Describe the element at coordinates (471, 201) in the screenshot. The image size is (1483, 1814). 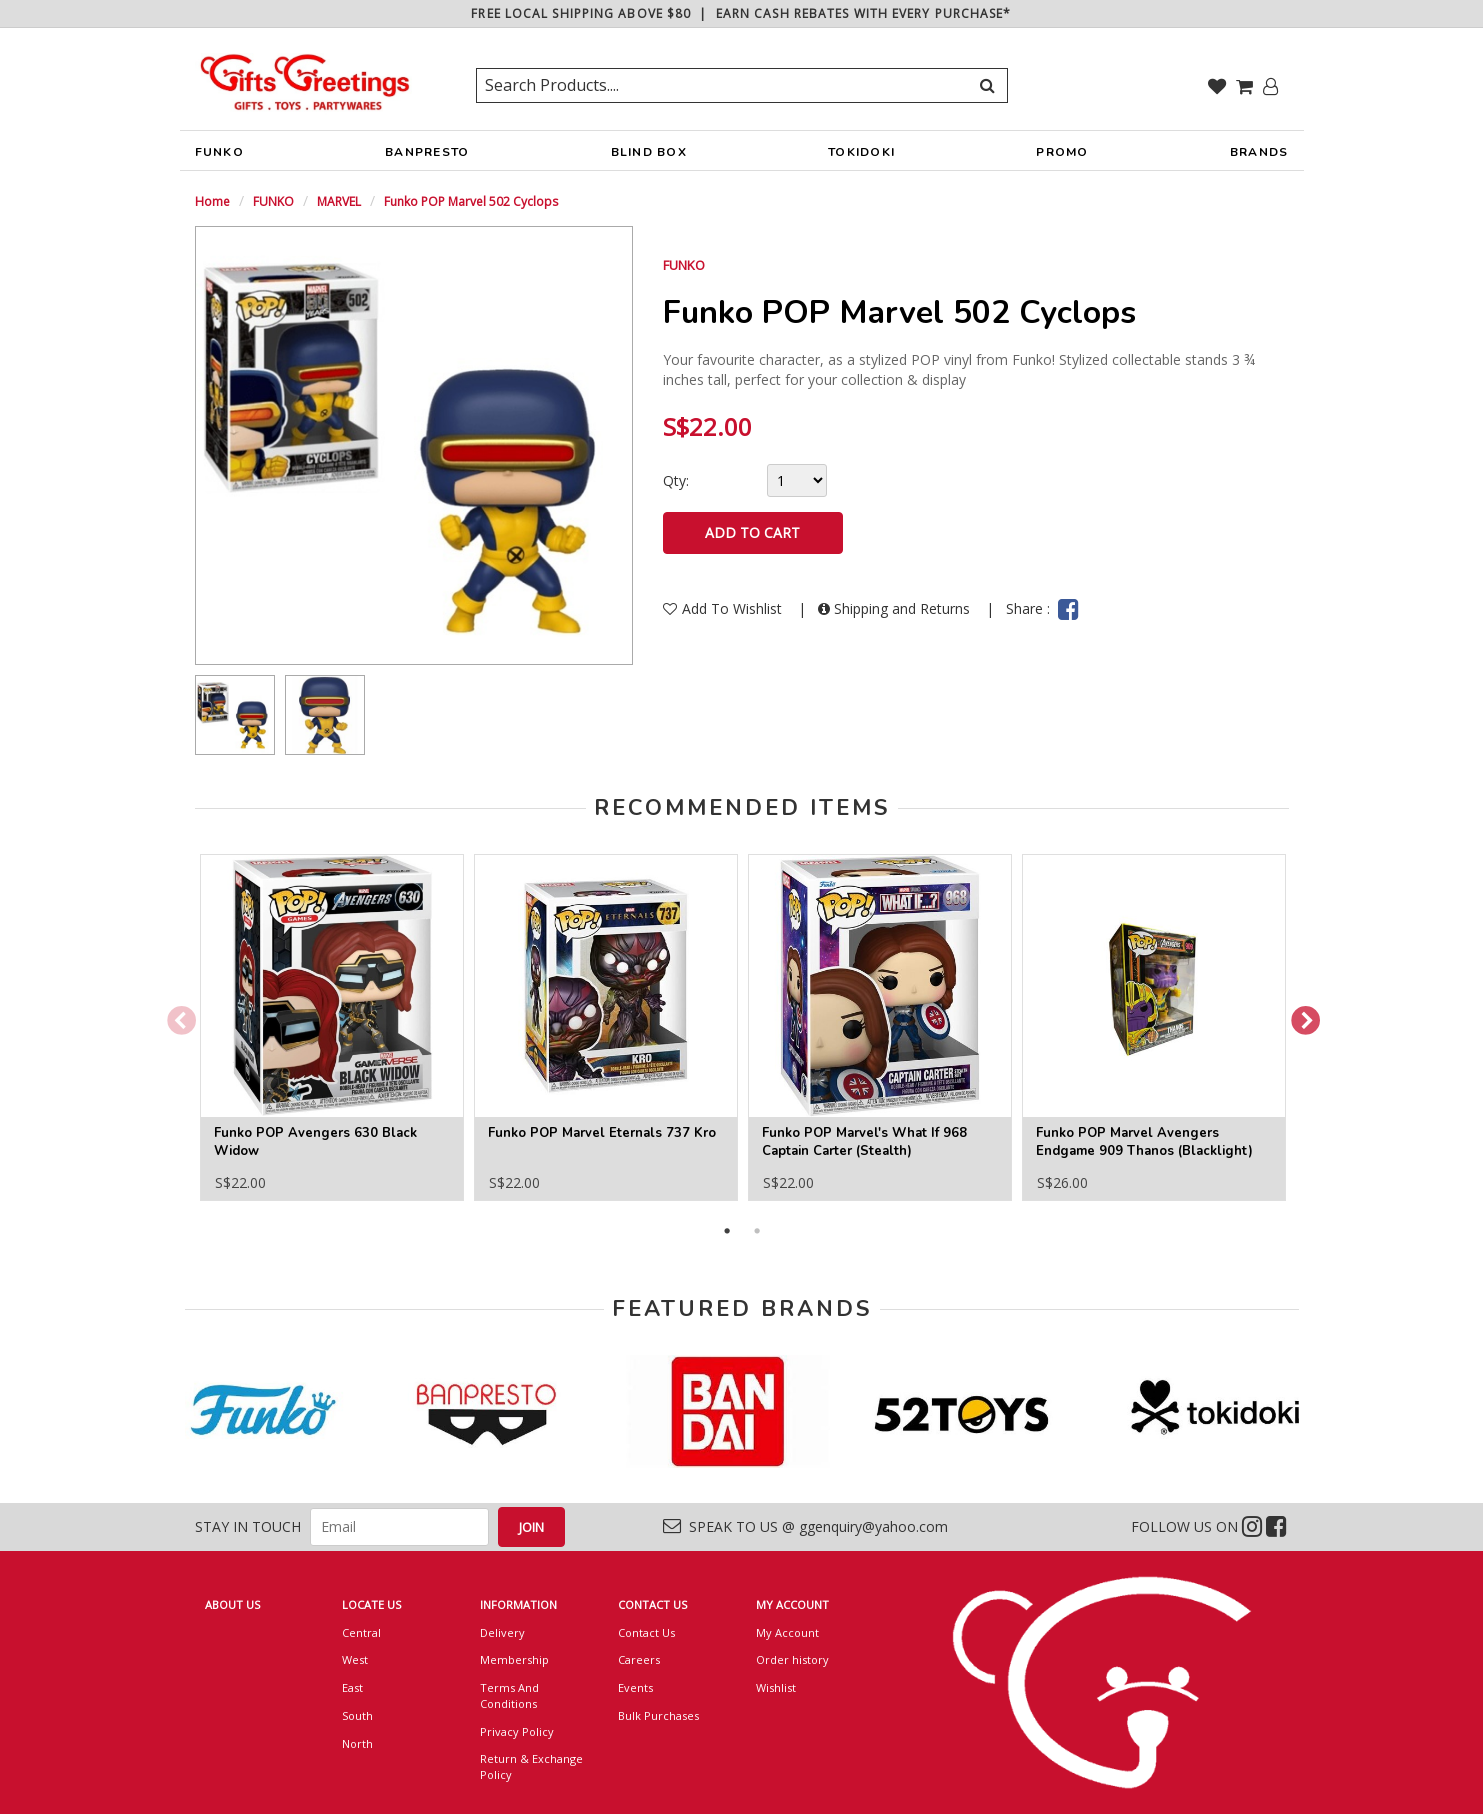
I see `Funko POP Marvel 502 Cyclops` at that location.